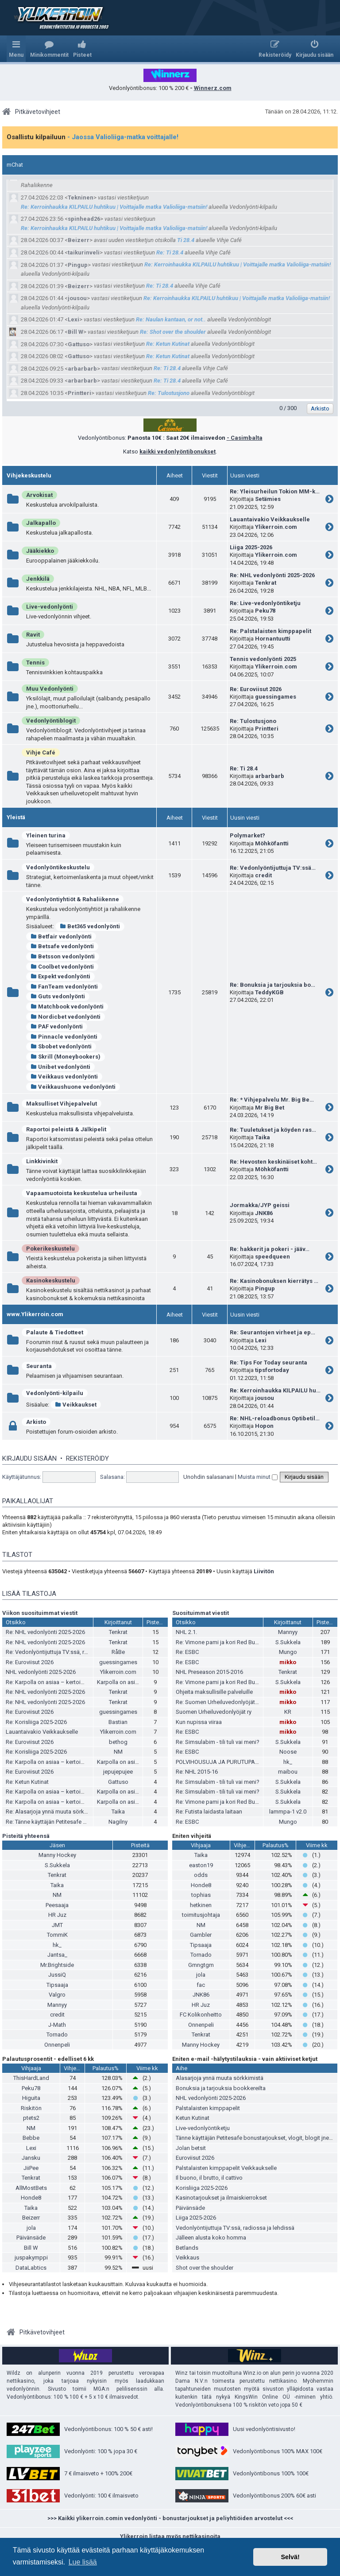  I want to click on Ylikerroin.com, so click(276, 527).